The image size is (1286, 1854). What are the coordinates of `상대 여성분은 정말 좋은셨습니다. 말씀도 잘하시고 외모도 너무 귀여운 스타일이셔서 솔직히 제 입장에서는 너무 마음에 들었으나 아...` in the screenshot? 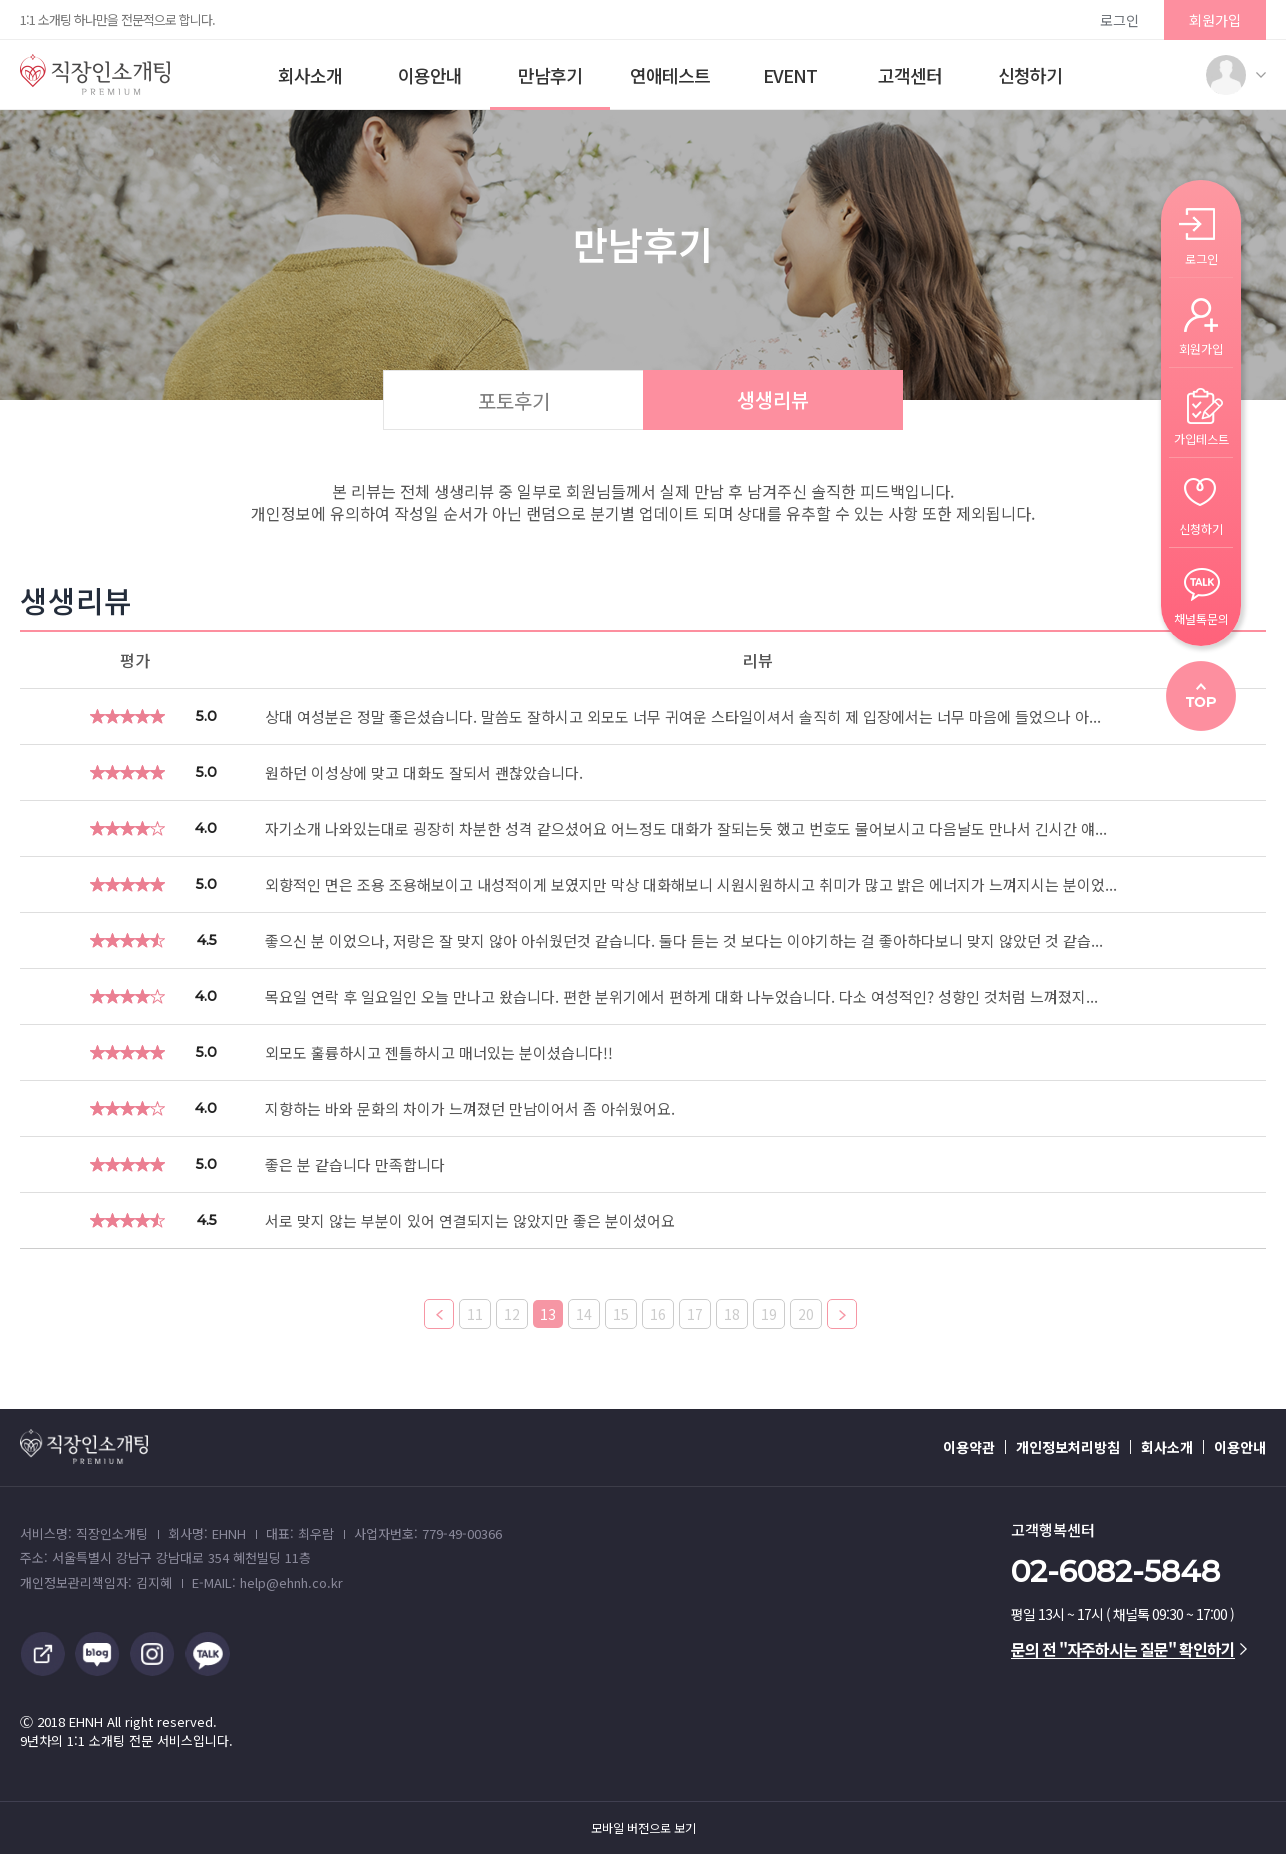 It's located at (683, 716).